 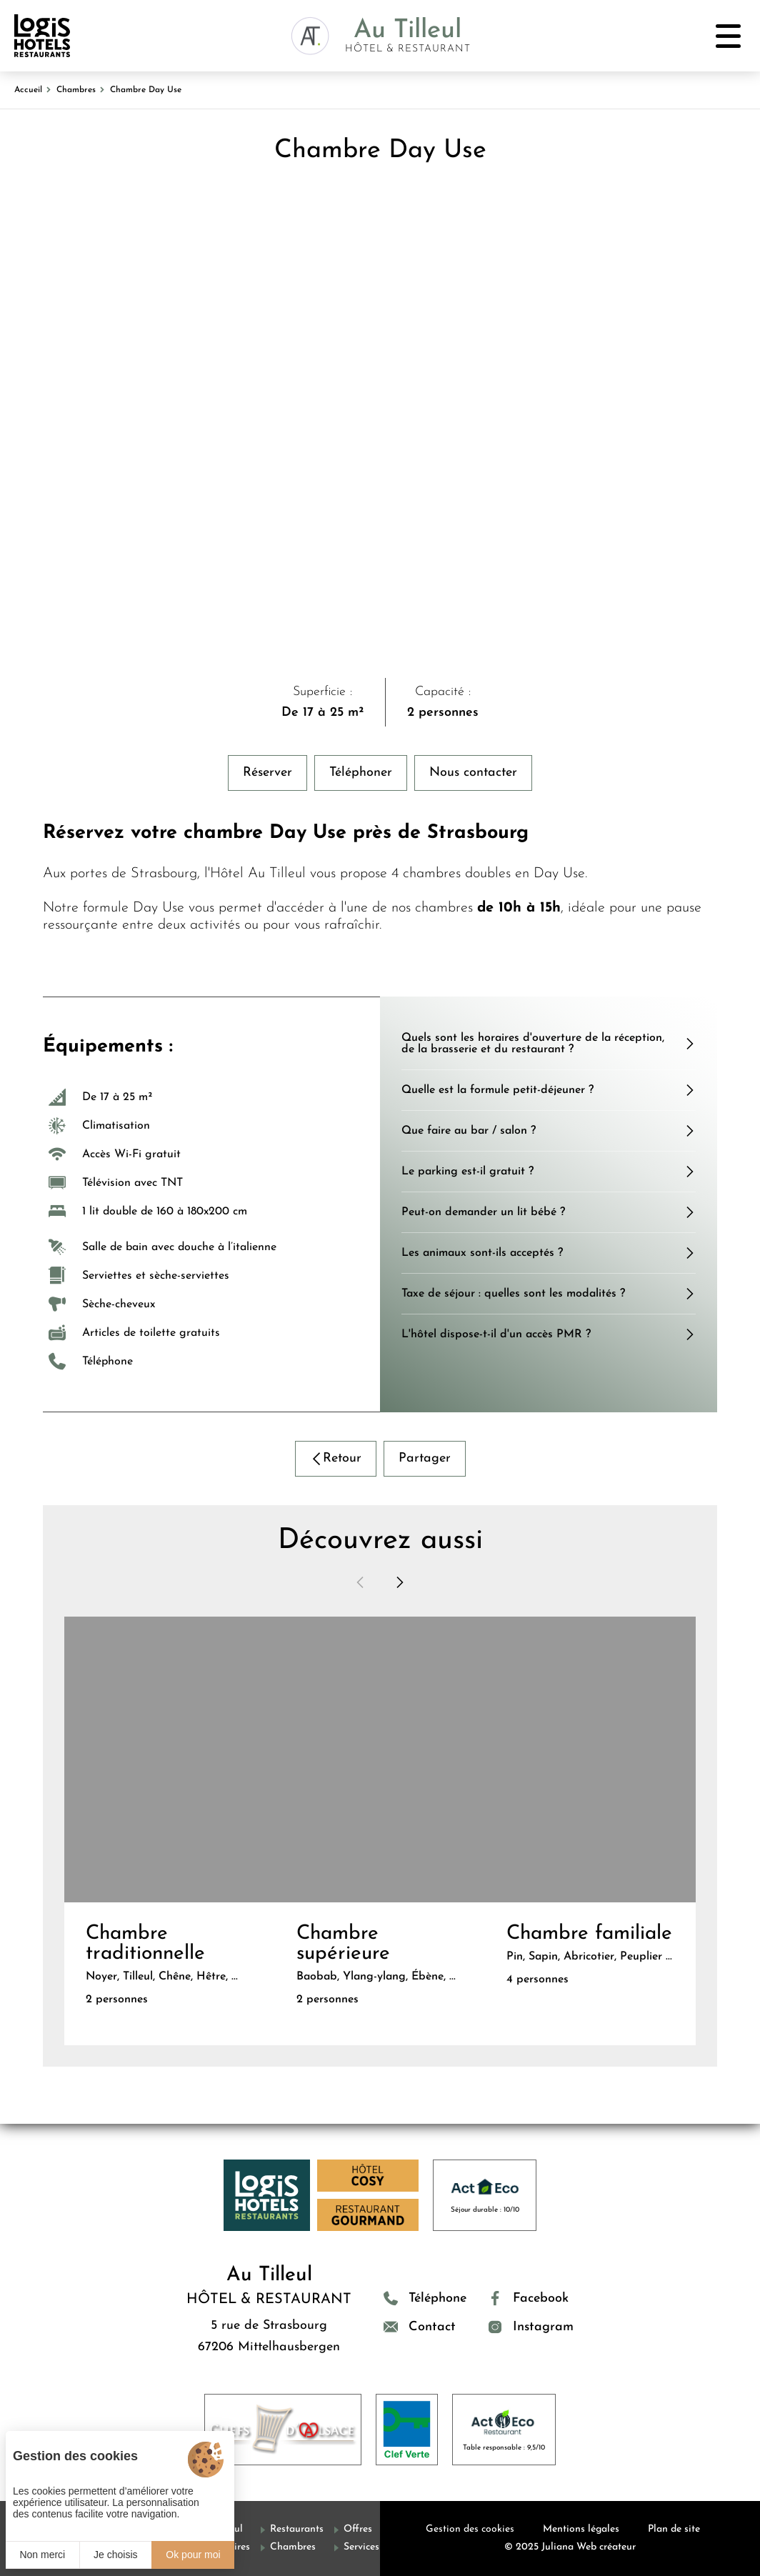 I want to click on Mentions légales, so click(x=581, y=2529).